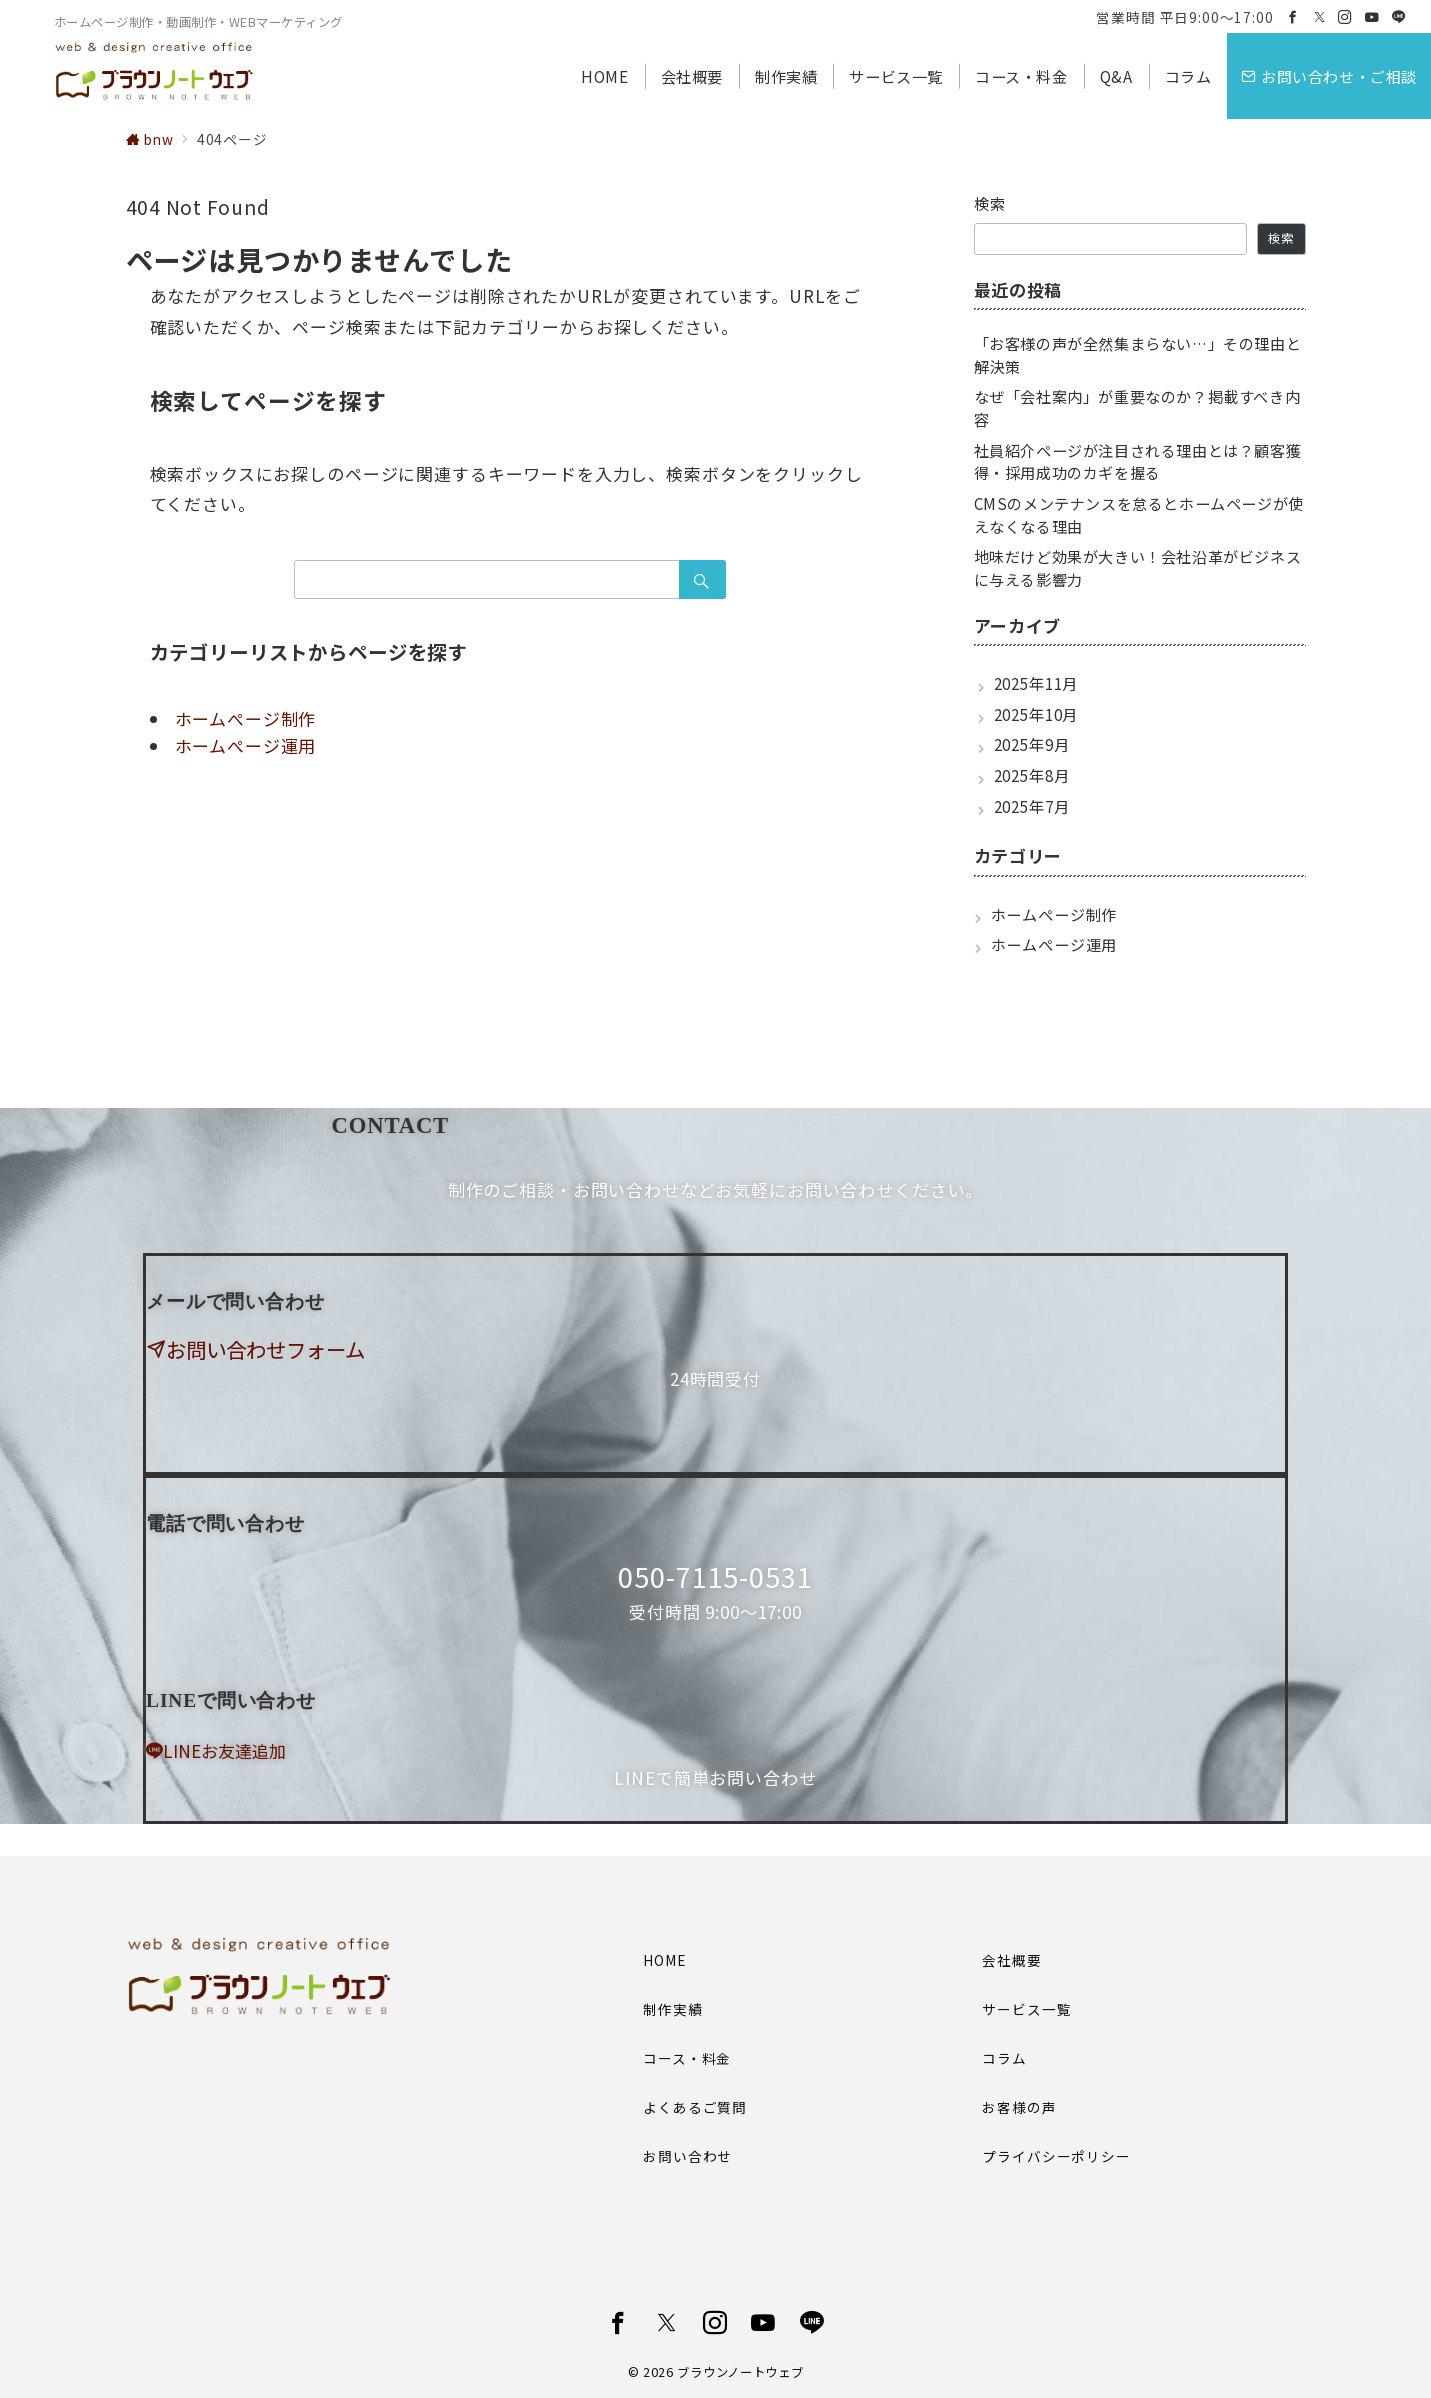 This screenshot has width=1431, height=2398. I want to click on [Instagramでフォロー], so click(1345, 17).